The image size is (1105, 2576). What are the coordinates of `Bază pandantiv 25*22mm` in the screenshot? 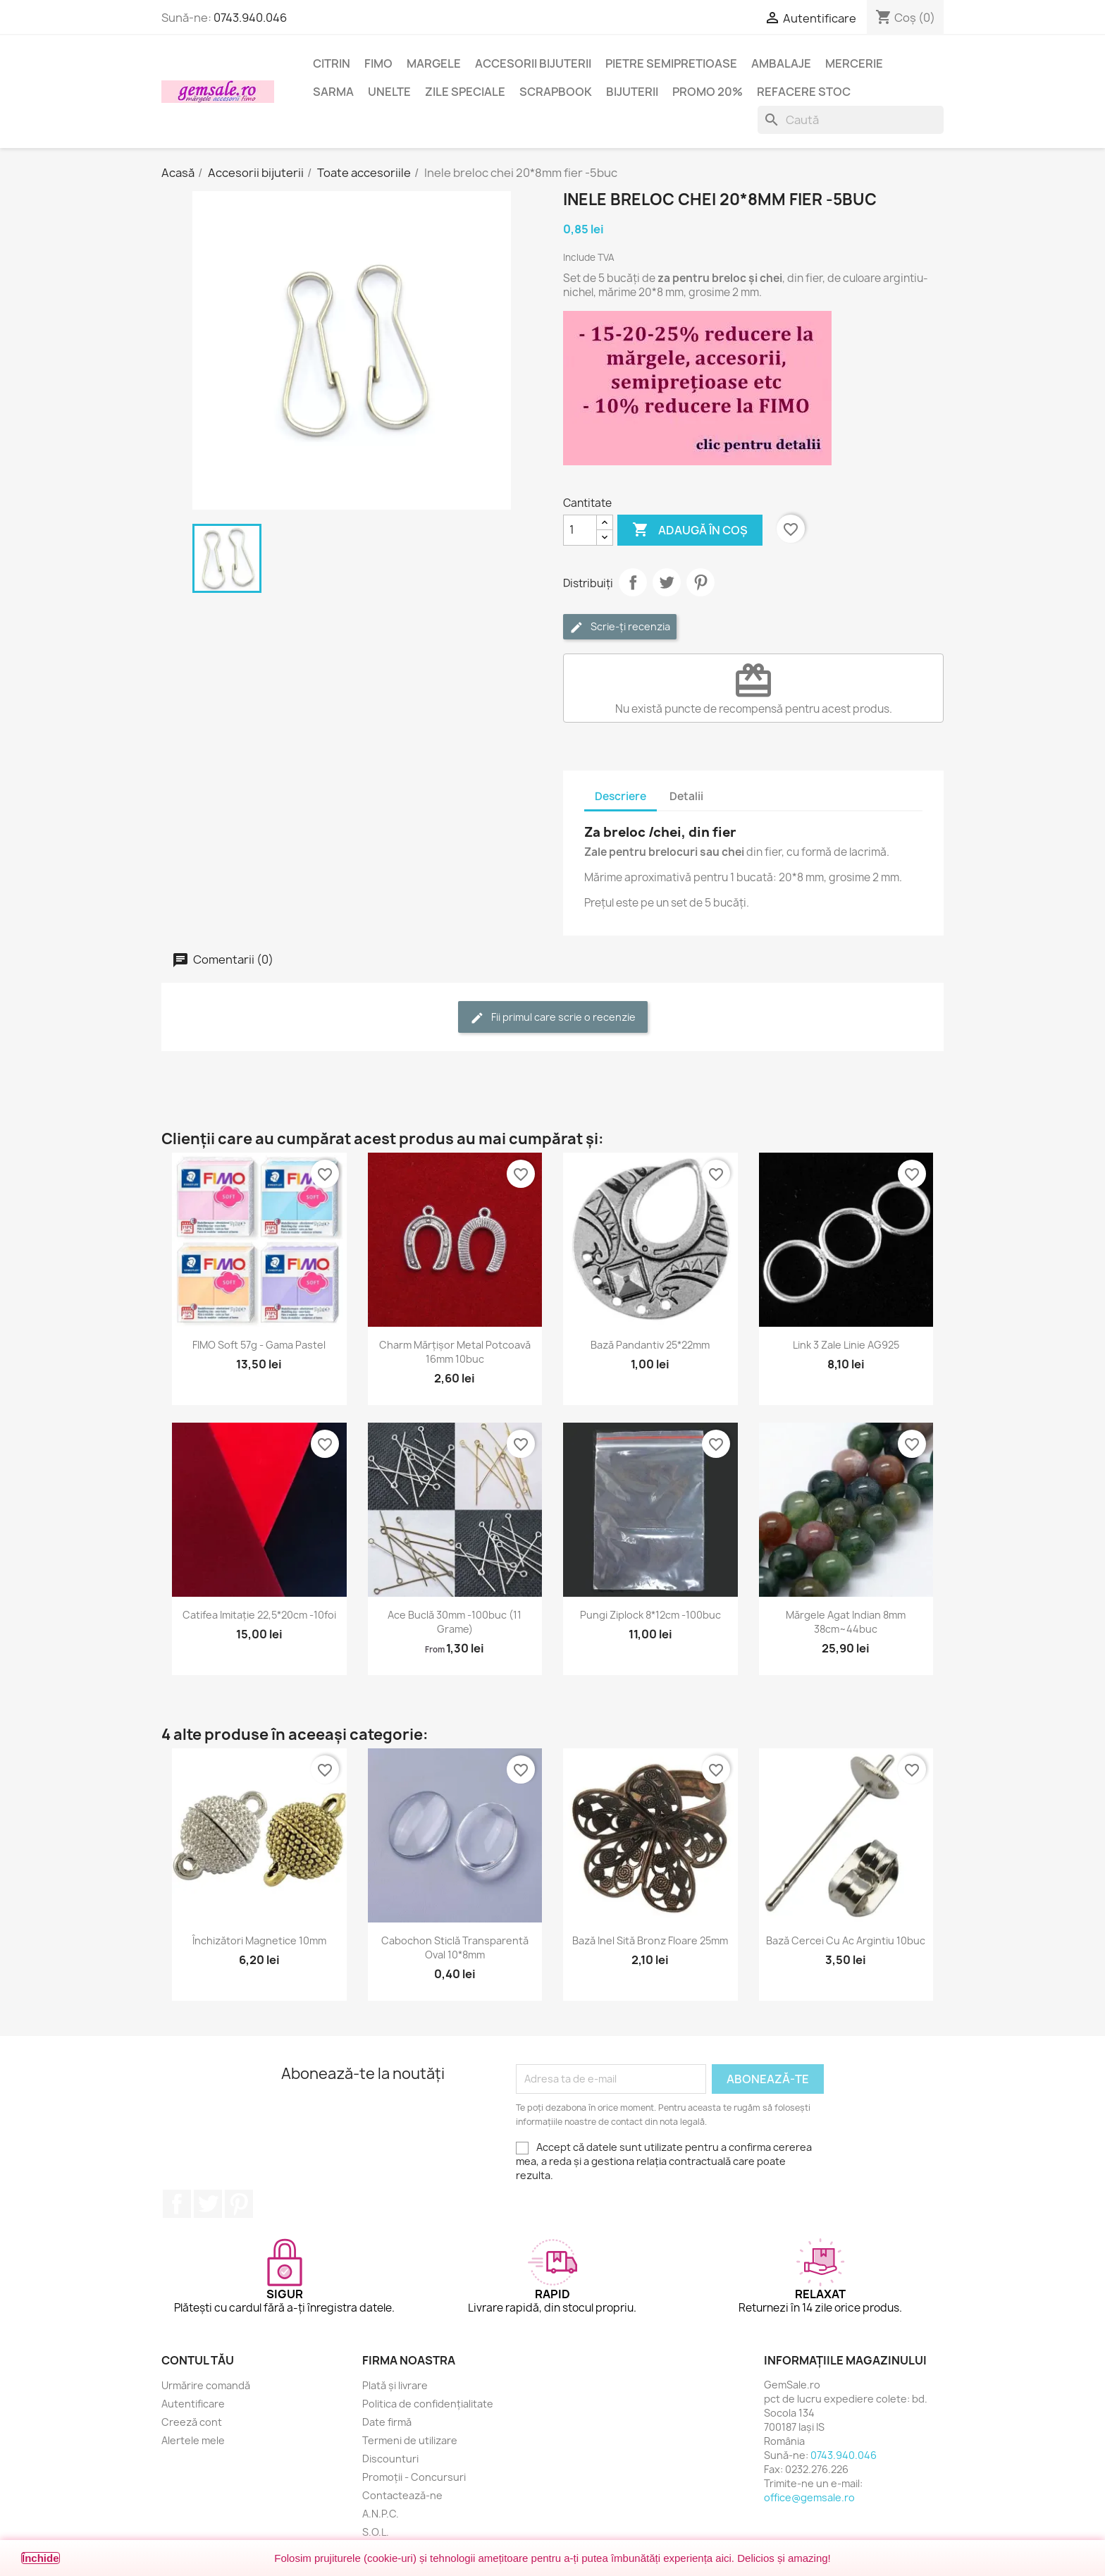 It's located at (650, 1344).